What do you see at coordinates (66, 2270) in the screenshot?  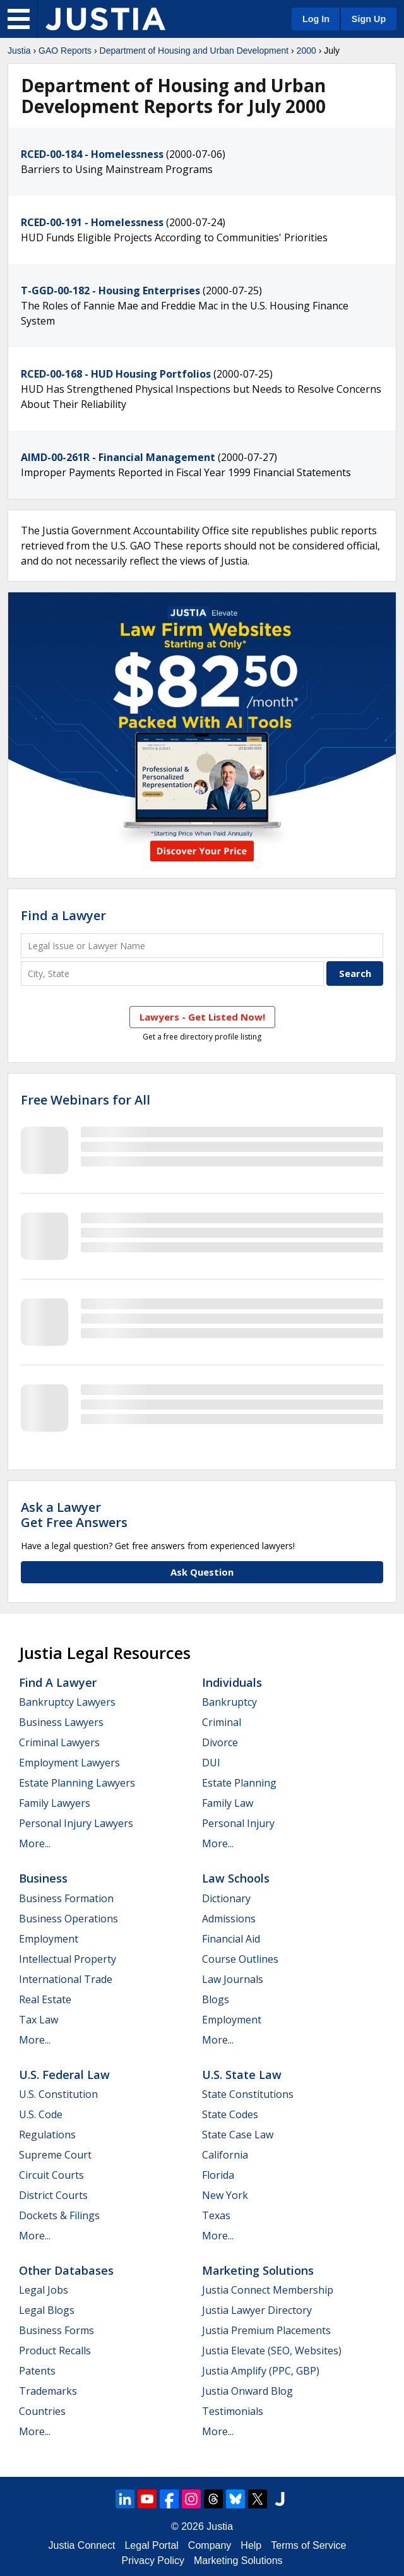 I see `Other Databases` at bounding box center [66, 2270].